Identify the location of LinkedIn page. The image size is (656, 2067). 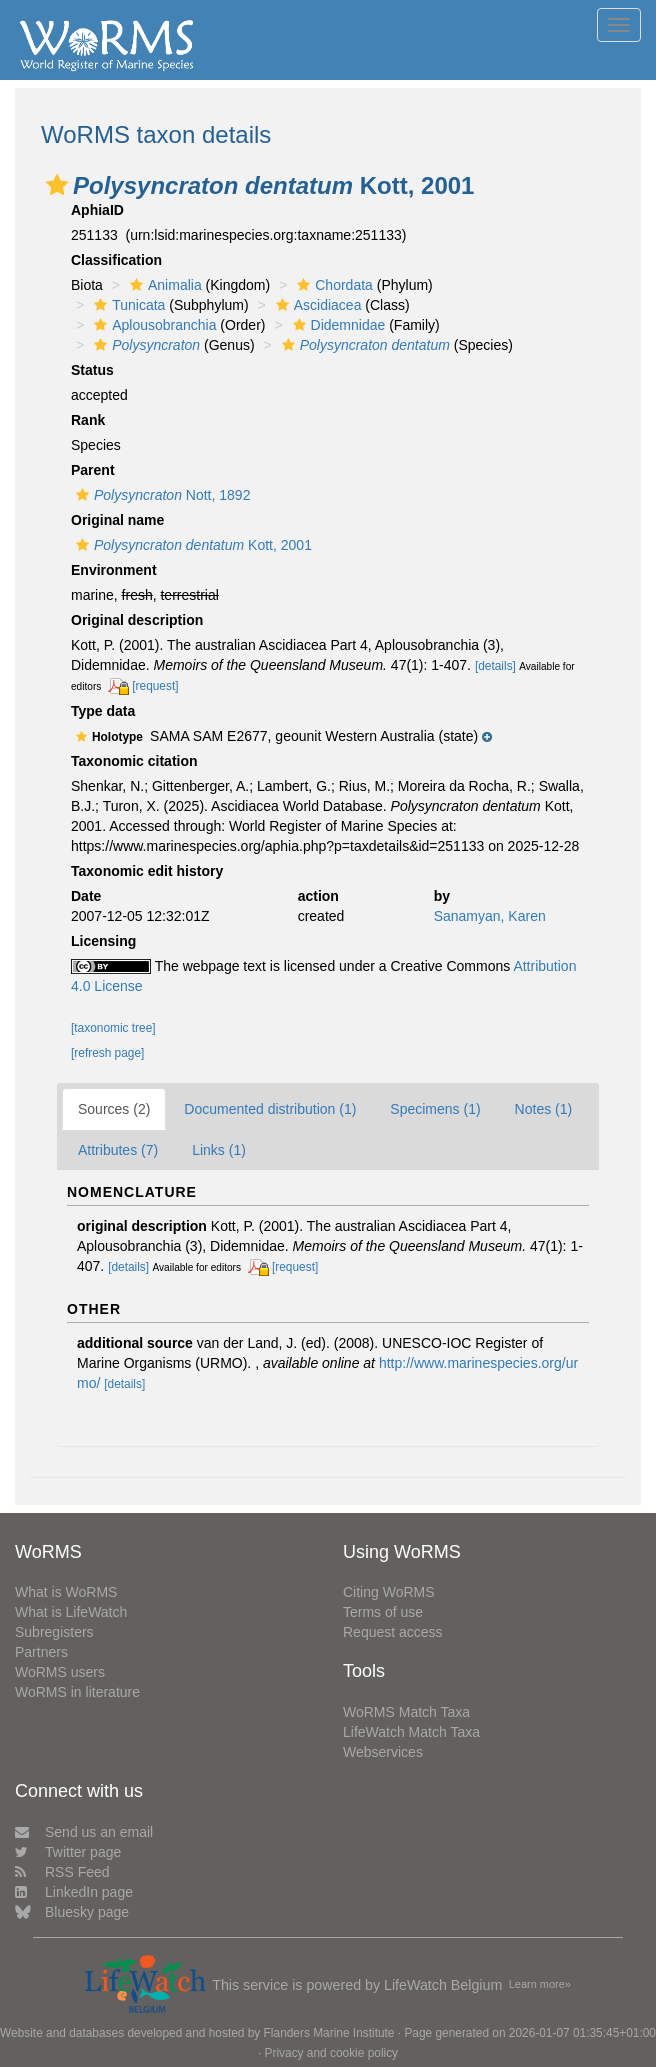
(74, 1892).